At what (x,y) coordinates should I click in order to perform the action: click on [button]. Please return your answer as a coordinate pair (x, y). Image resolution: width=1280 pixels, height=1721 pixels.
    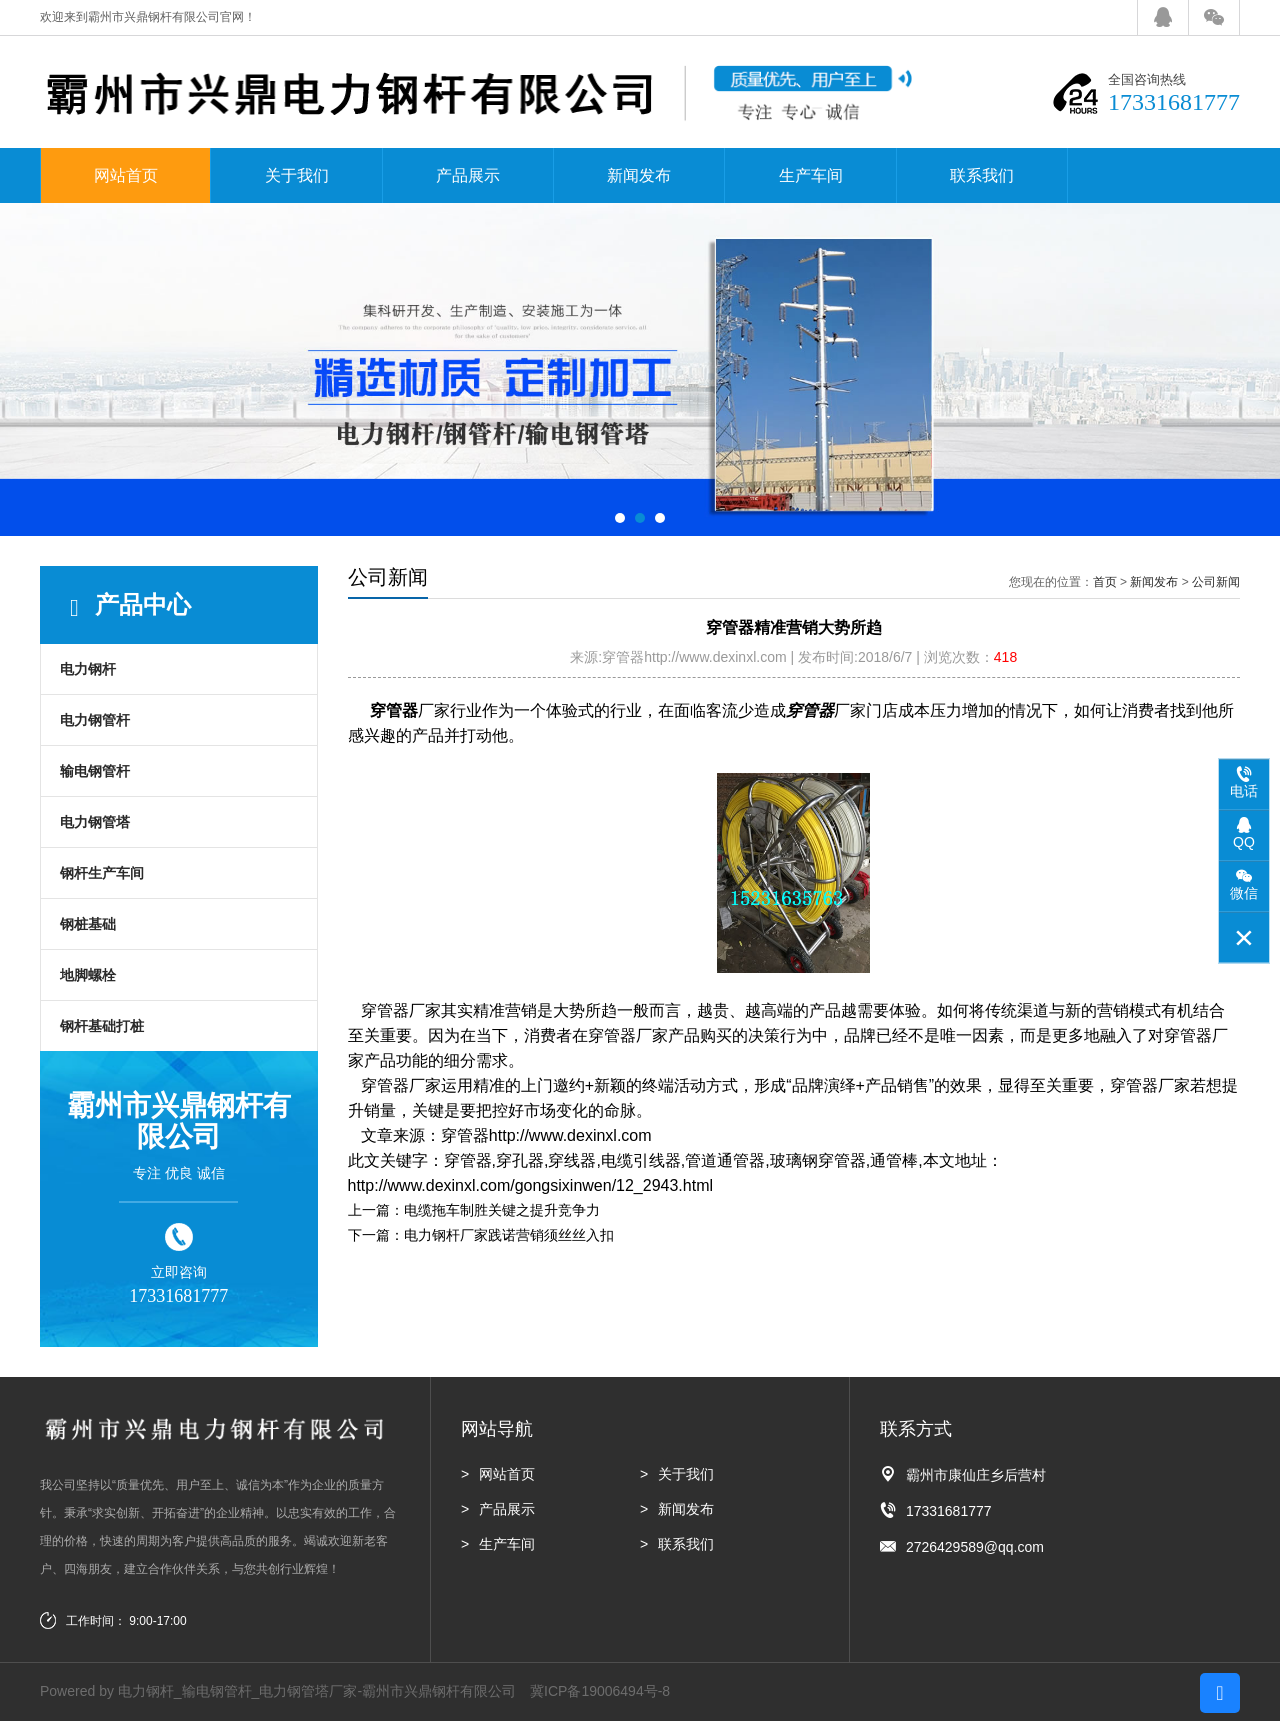
    Looking at the image, I should click on (620, 518).